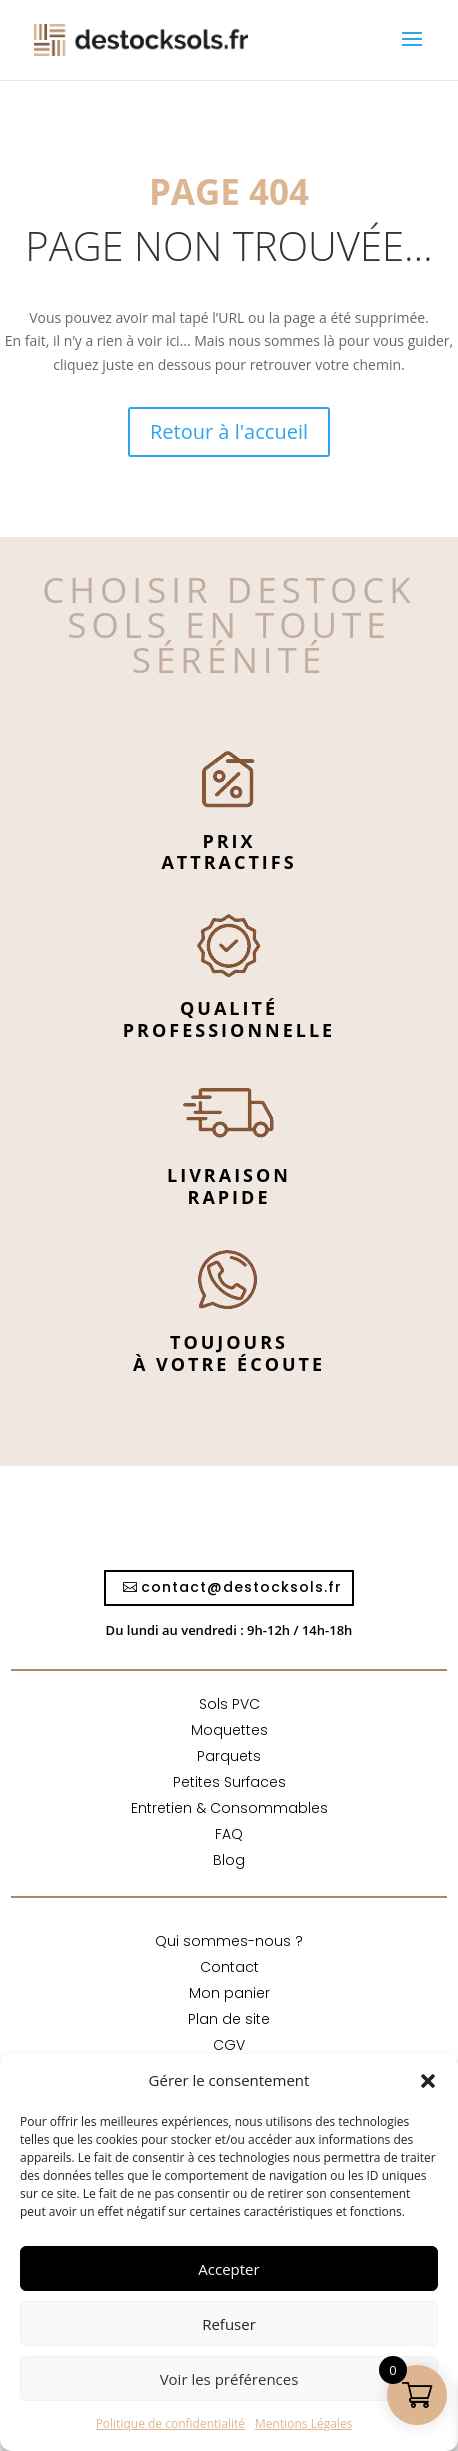 The width and height of the screenshot is (458, 2451). What do you see at coordinates (229, 431) in the screenshot?
I see `Retour à l'accueil` at bounding box center [229, 431].